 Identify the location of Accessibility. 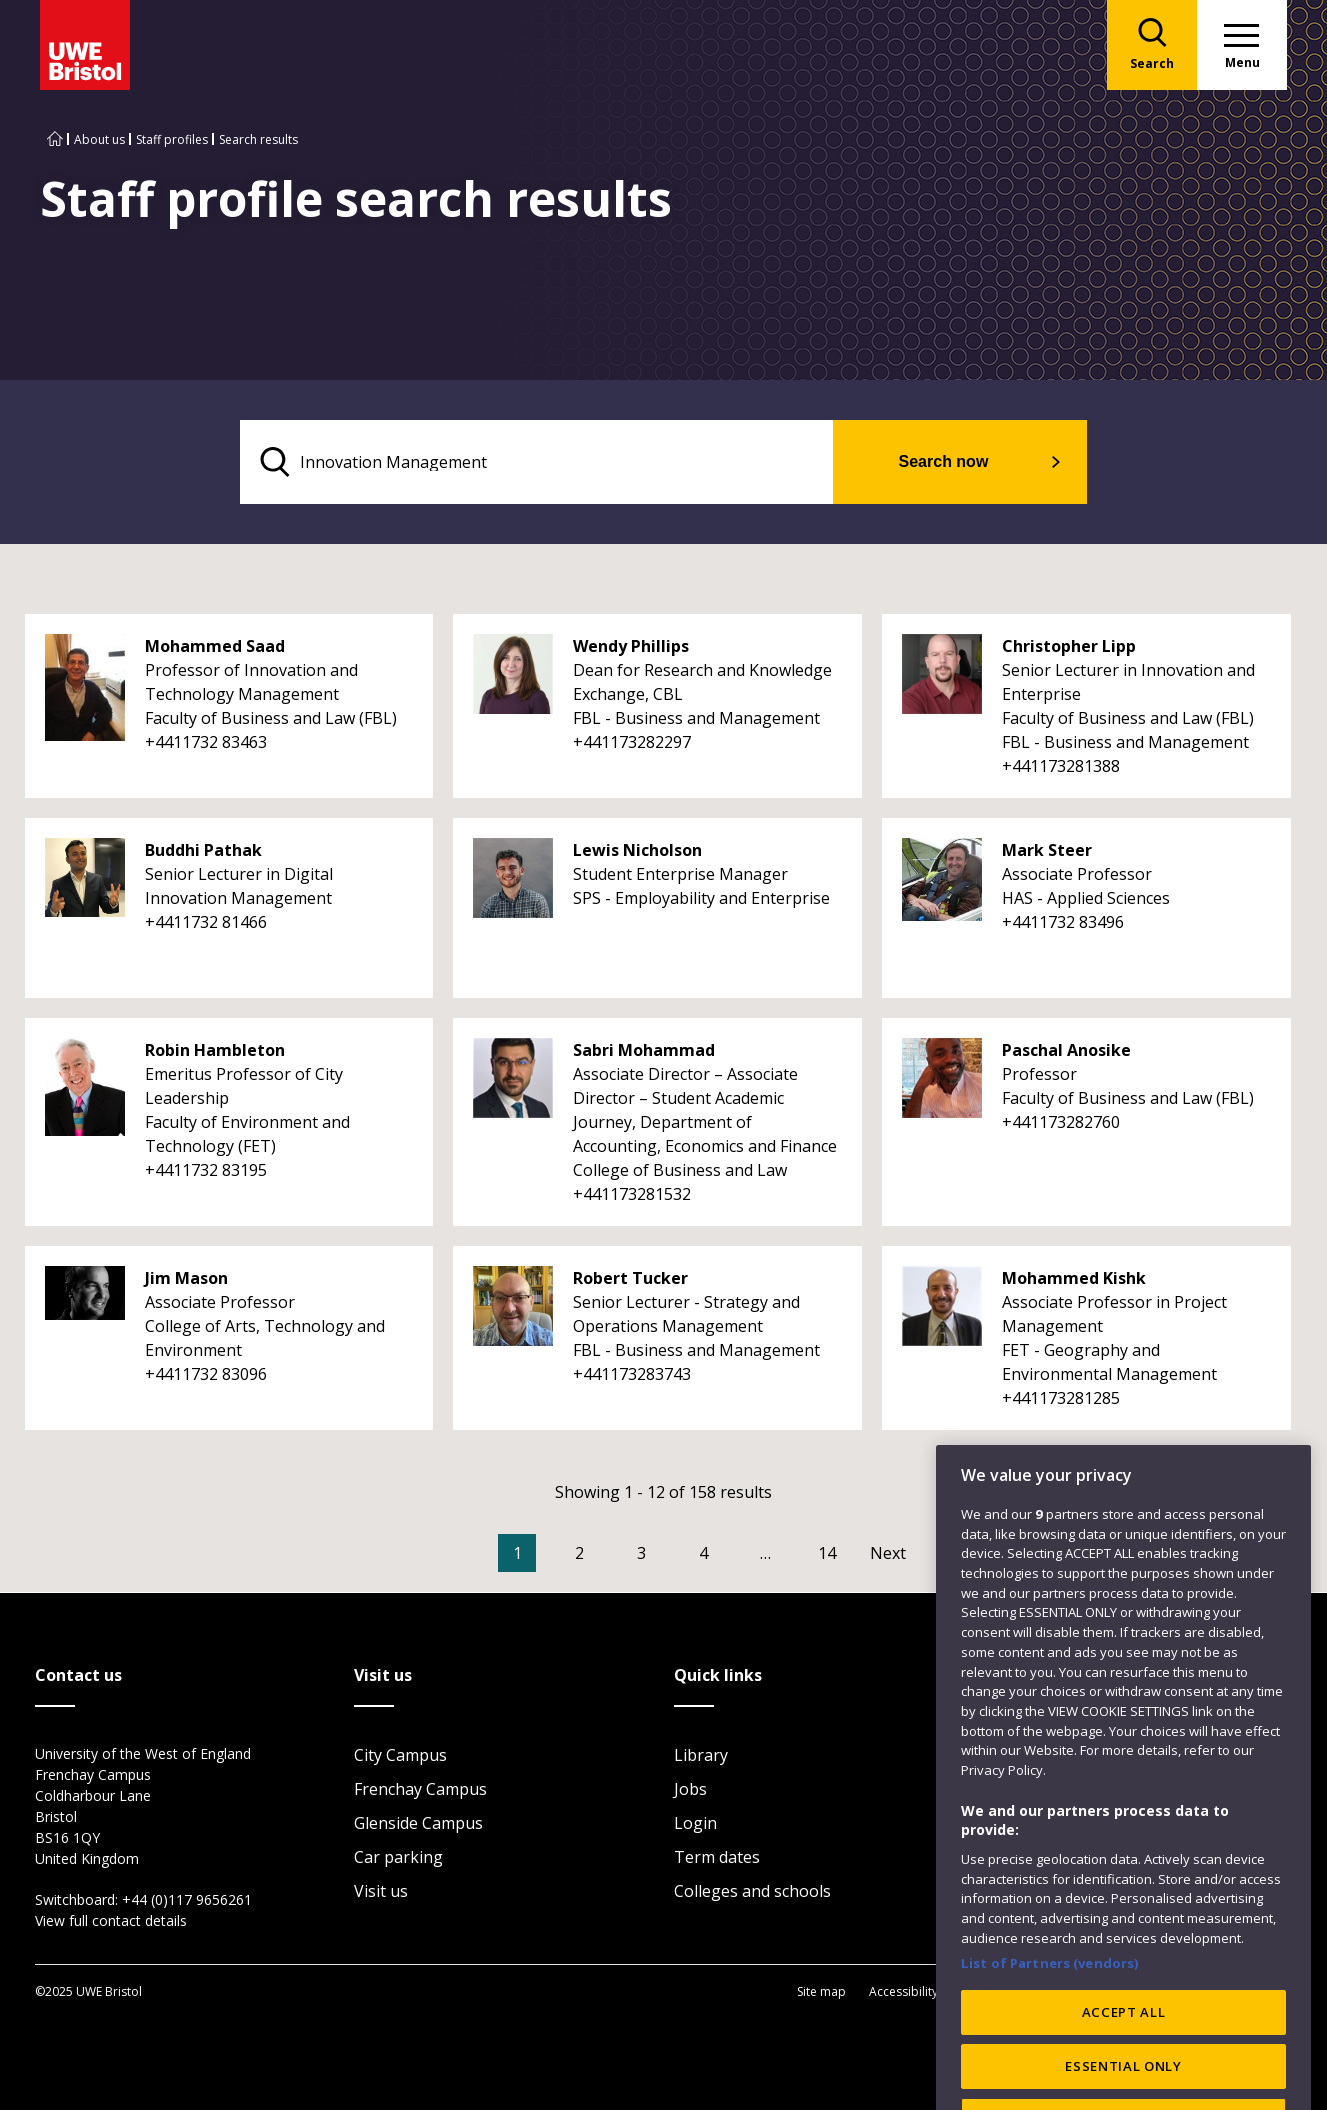
(903, 1991).